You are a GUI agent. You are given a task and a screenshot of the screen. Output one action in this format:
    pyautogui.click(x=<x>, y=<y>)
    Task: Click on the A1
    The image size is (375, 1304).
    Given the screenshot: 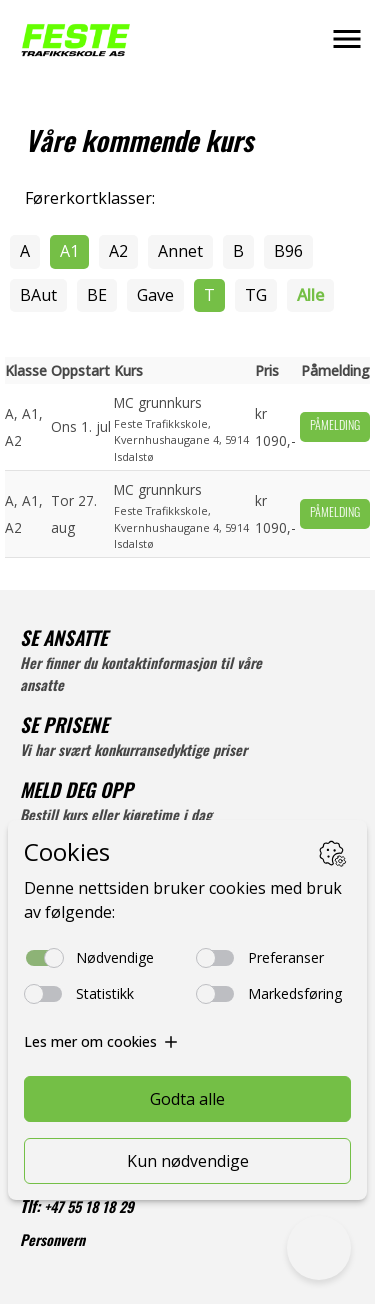 What is the action you would take?
    pyautogui.click(x=69, y=251)
    